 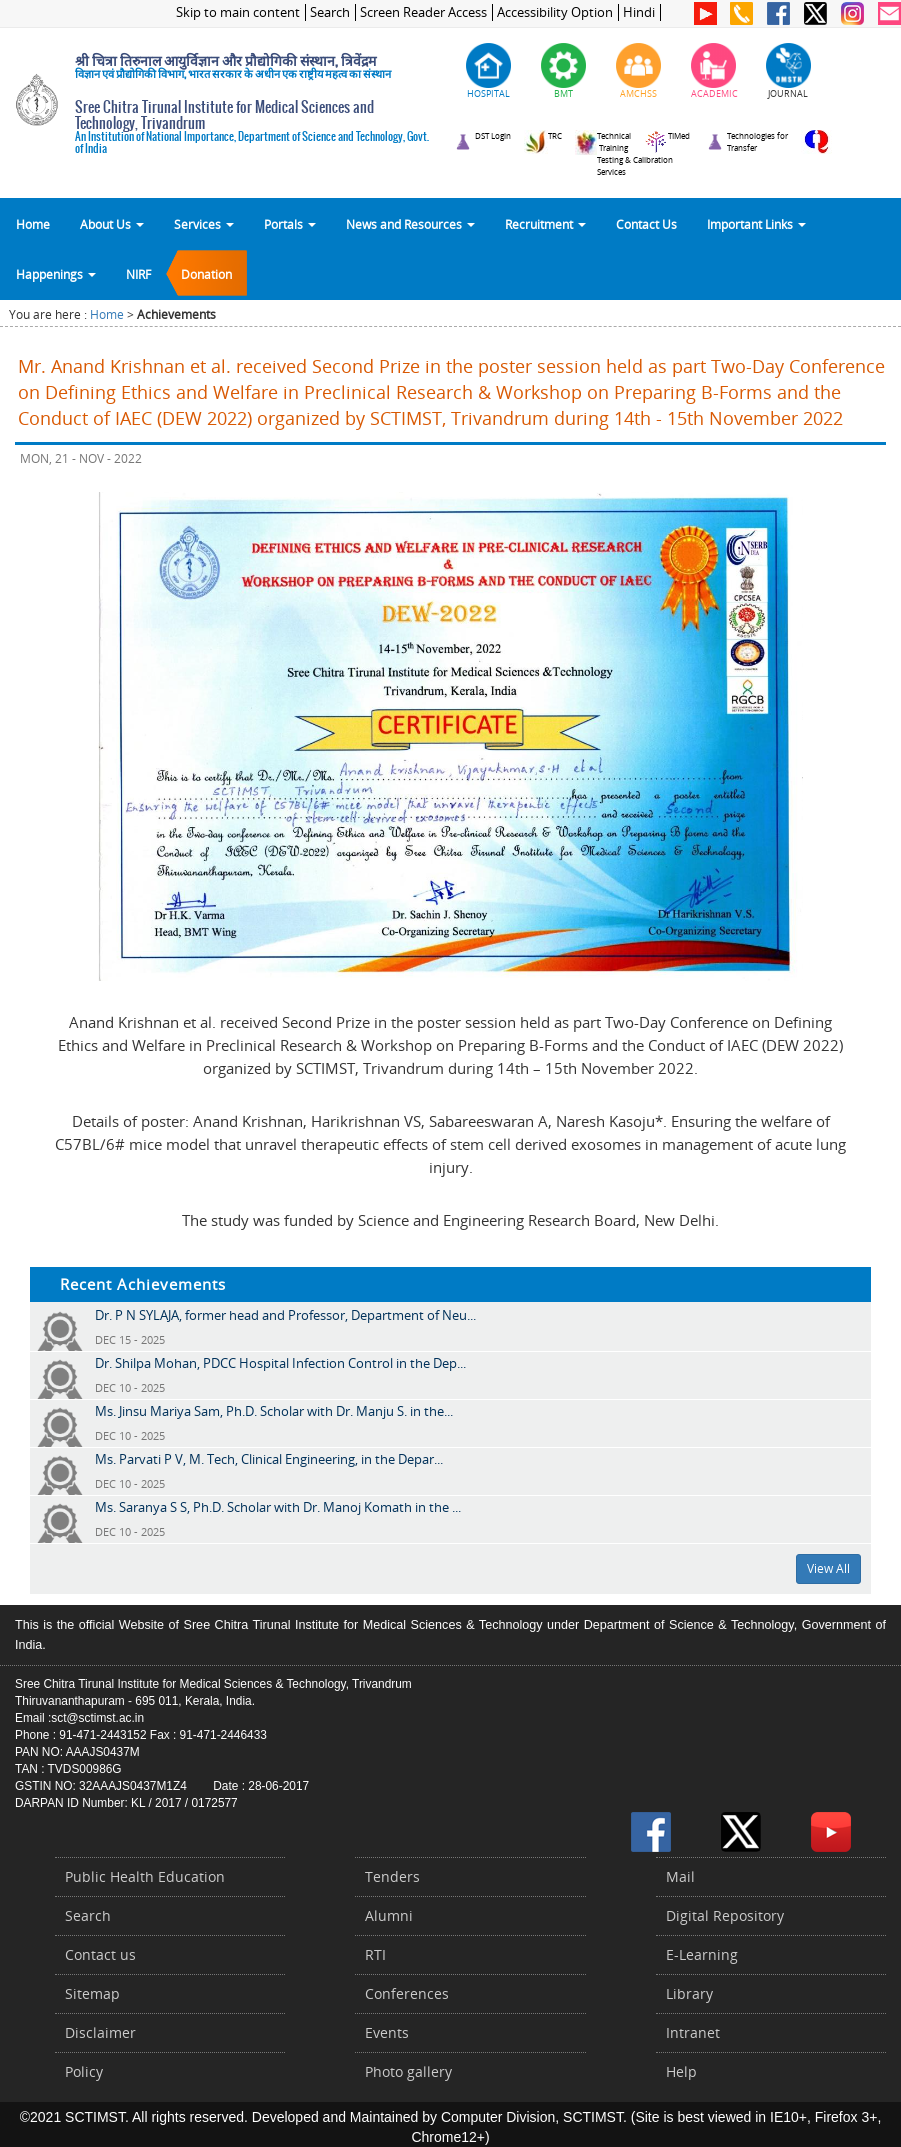 I want to click on Dr. P N SYLAJA, former head and Professor, Department of Neu..., so click(x=285, y=1315).